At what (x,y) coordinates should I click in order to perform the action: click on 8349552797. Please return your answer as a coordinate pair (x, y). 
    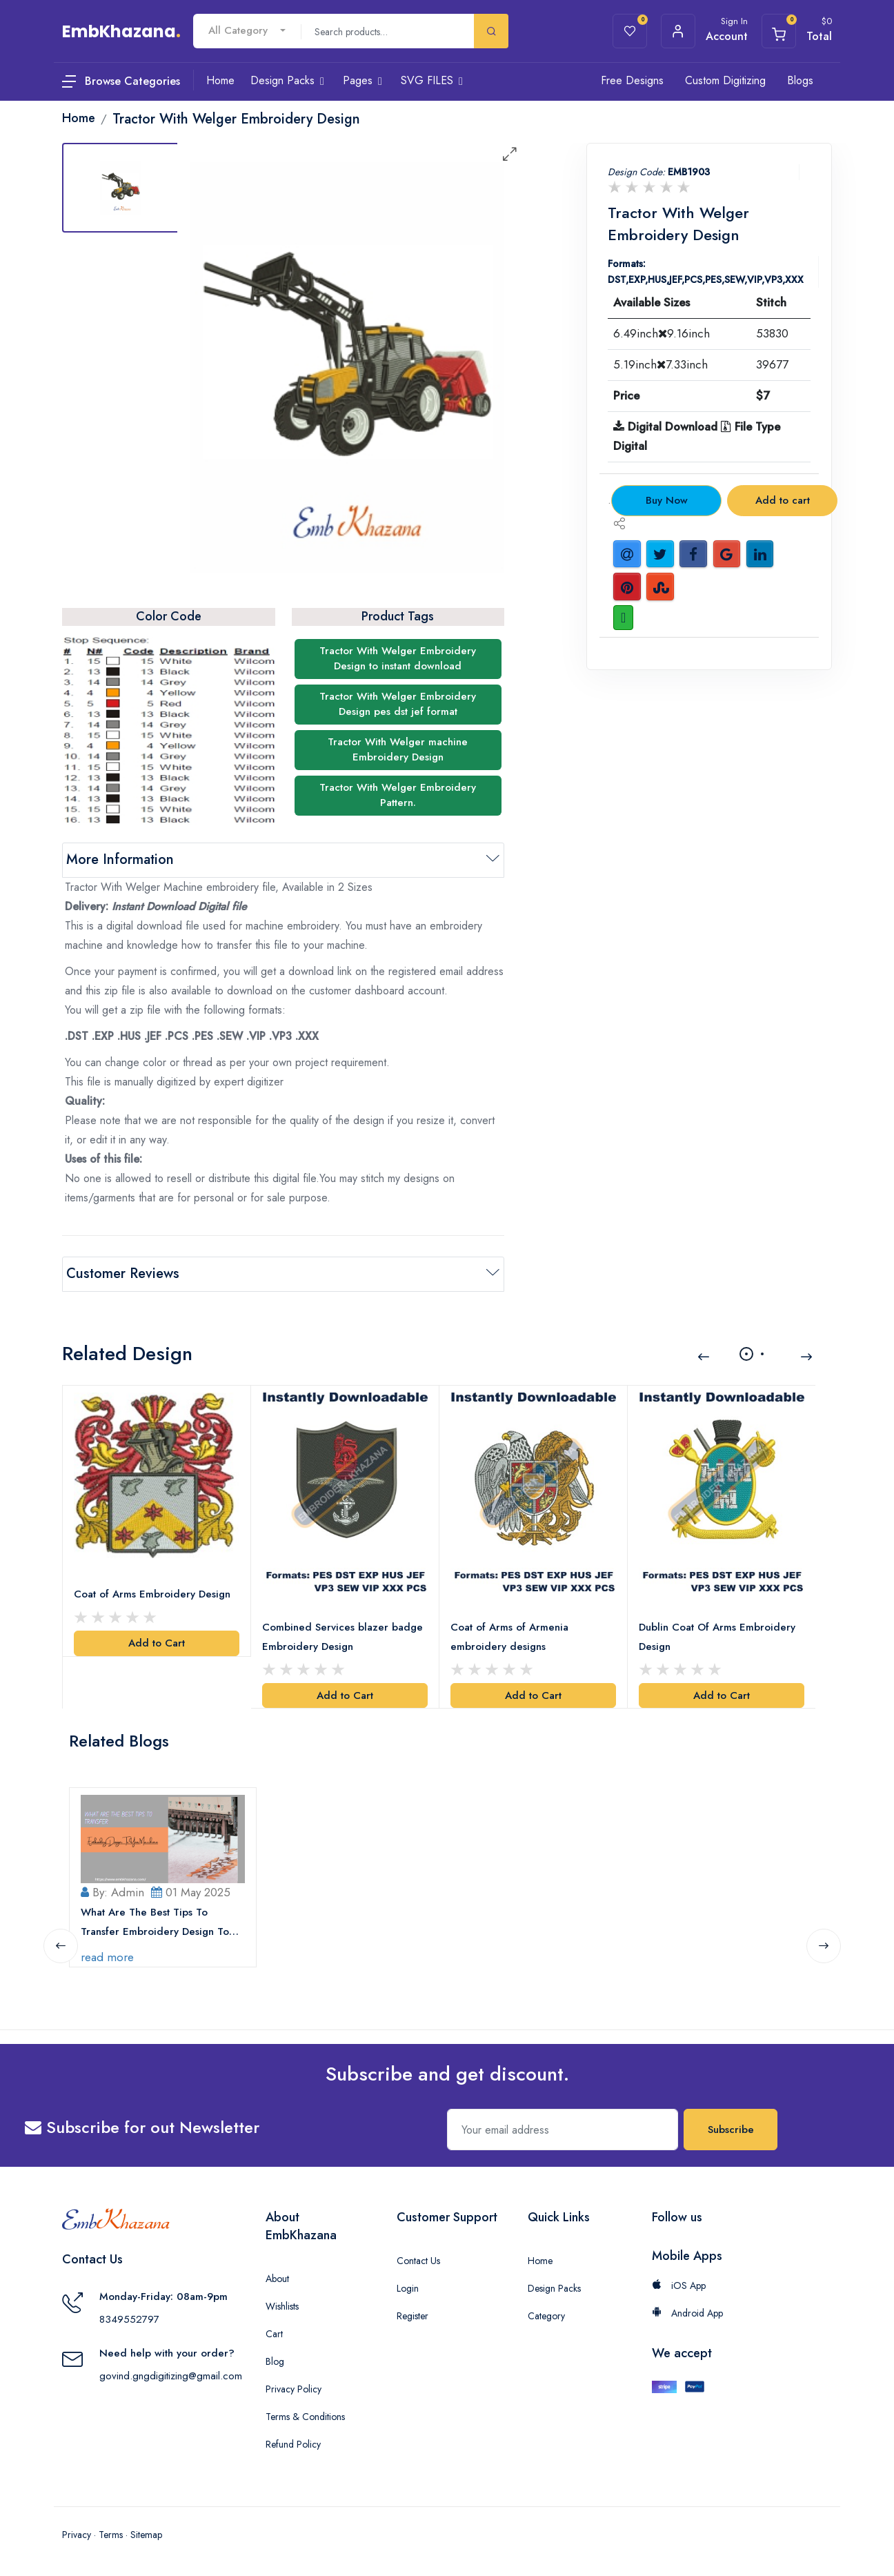
    Looking at the image, I should click on (129, 2319).